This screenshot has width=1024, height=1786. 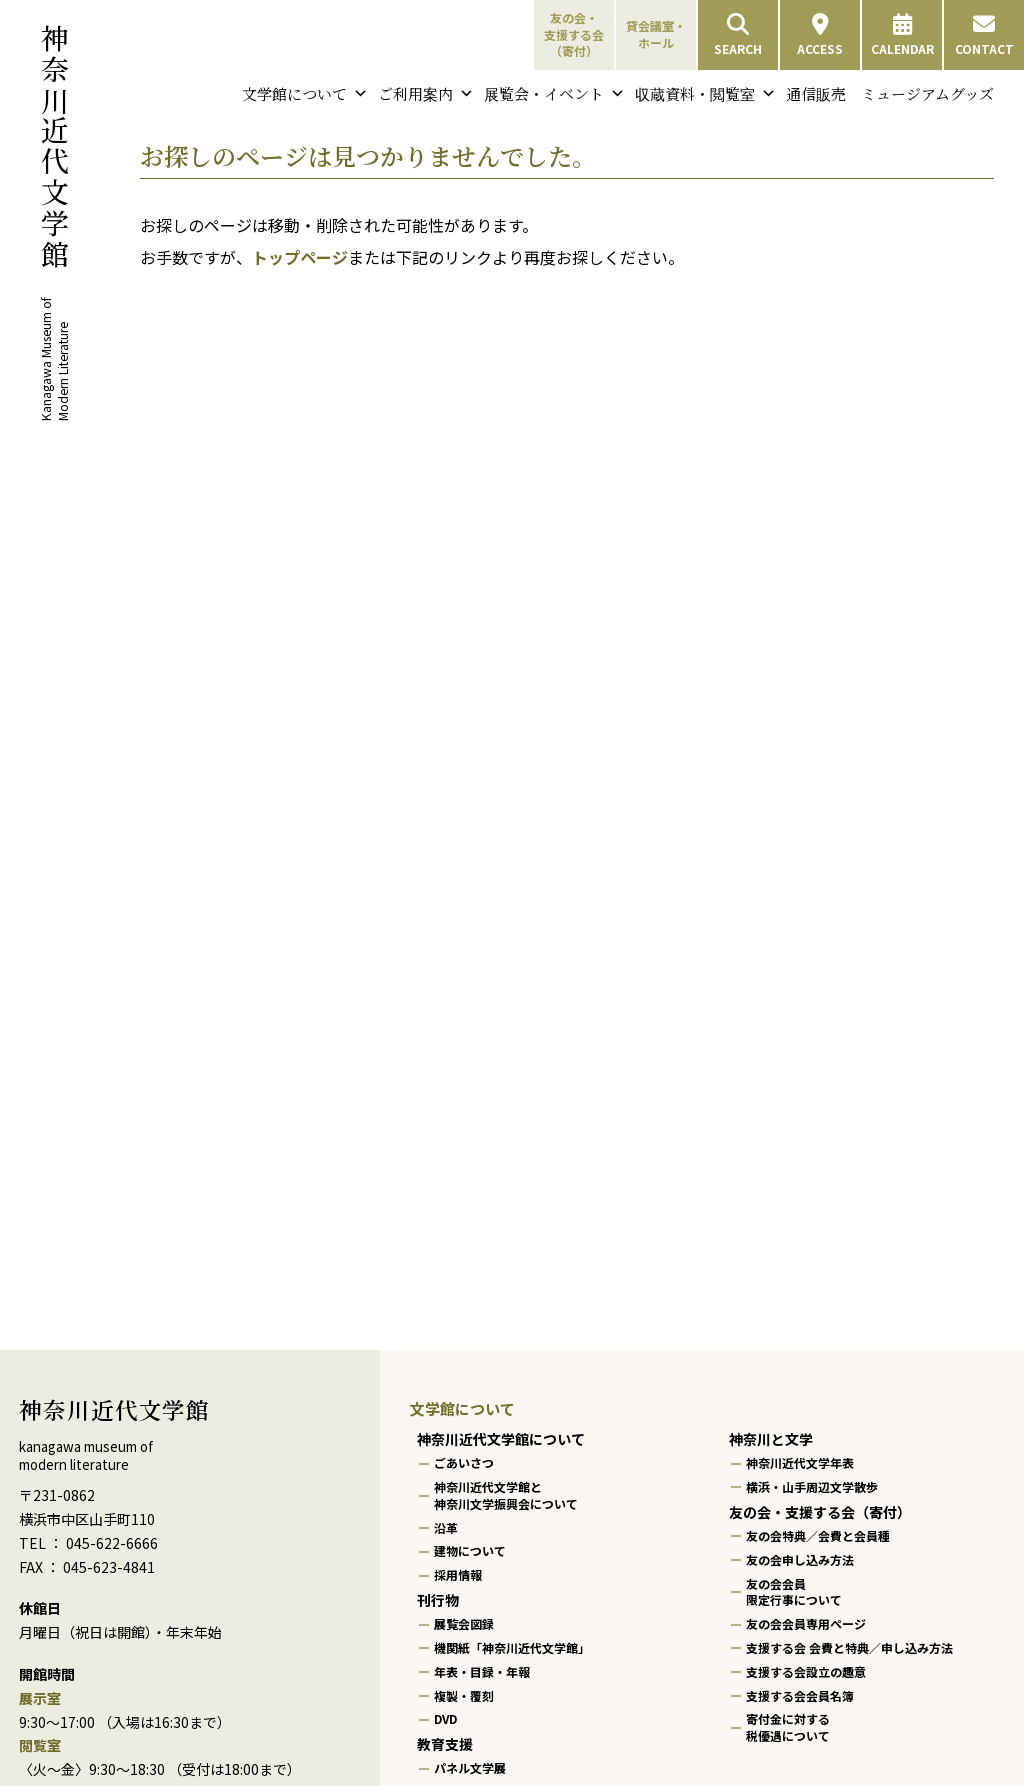 What do you see at coordinates (794, 1592) in the screenshot?
I see `友の会会員限定行事について` at bounding box center [794, 1592].